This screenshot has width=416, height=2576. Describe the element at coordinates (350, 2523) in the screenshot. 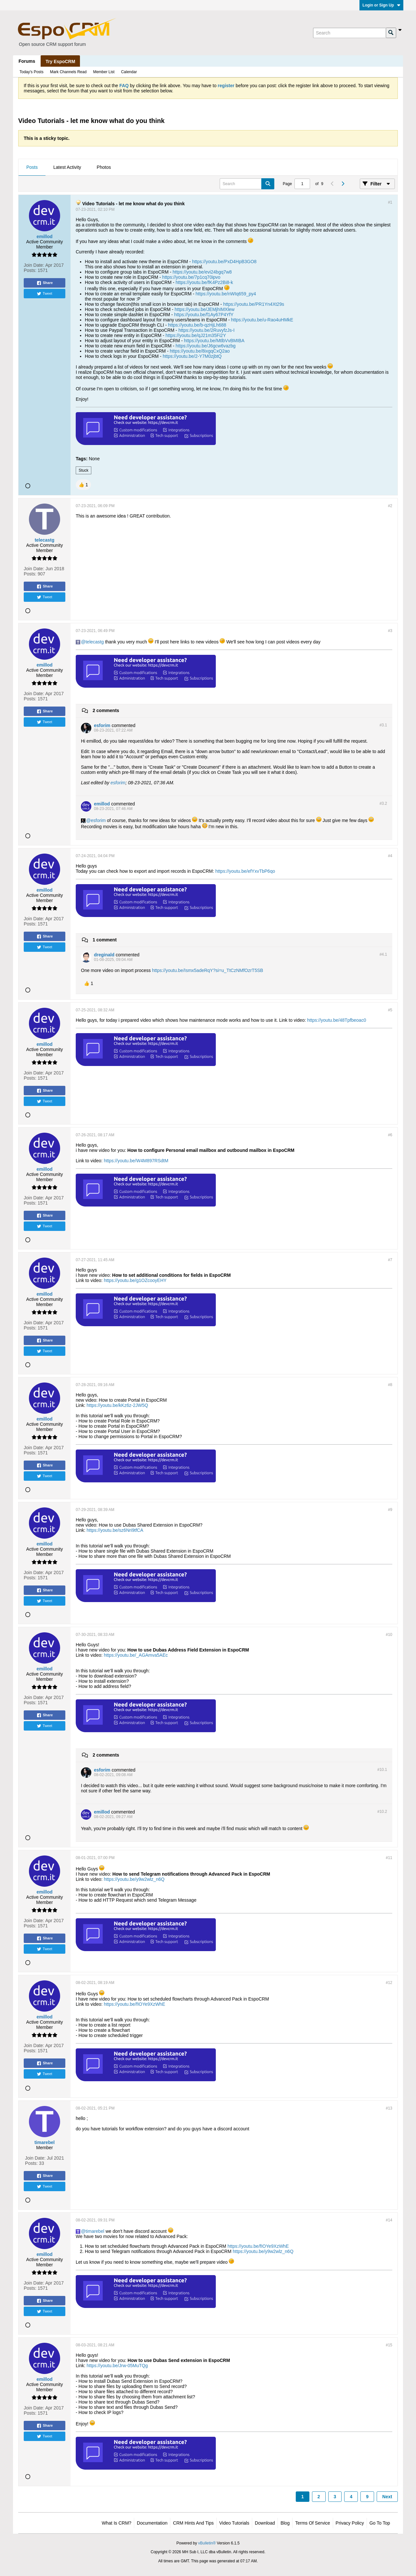

I see `Privacy Policy` at that location.